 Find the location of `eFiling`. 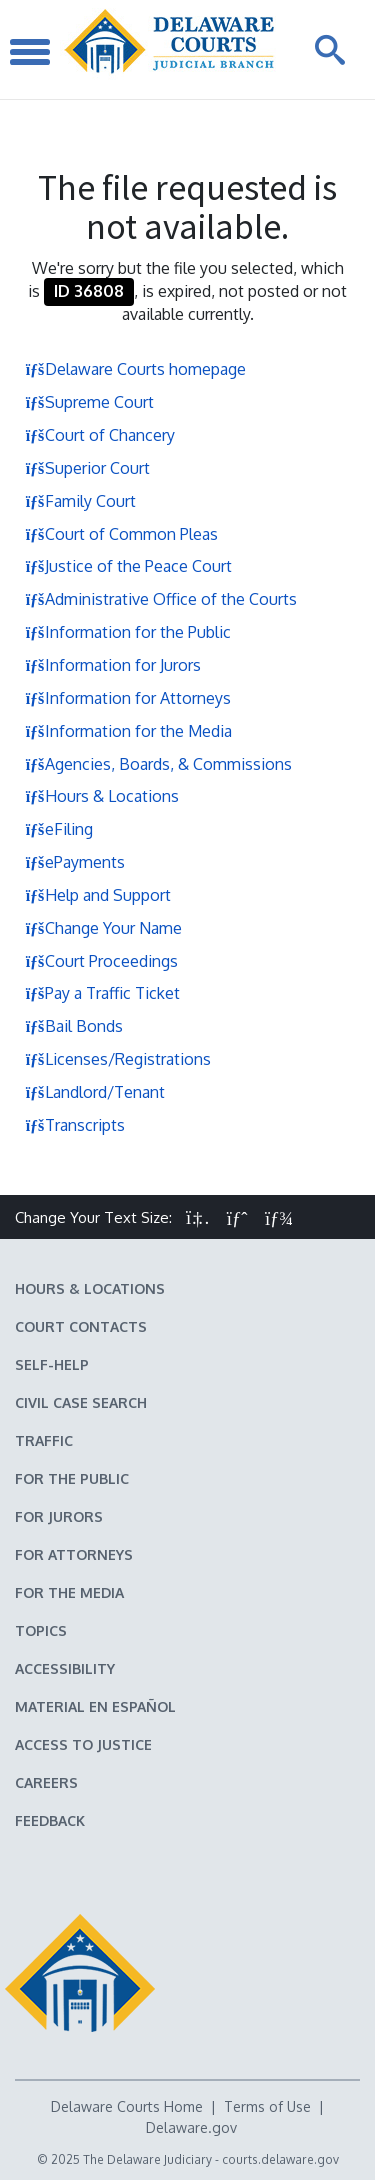

eFiling is located at coordinates (59, 829).